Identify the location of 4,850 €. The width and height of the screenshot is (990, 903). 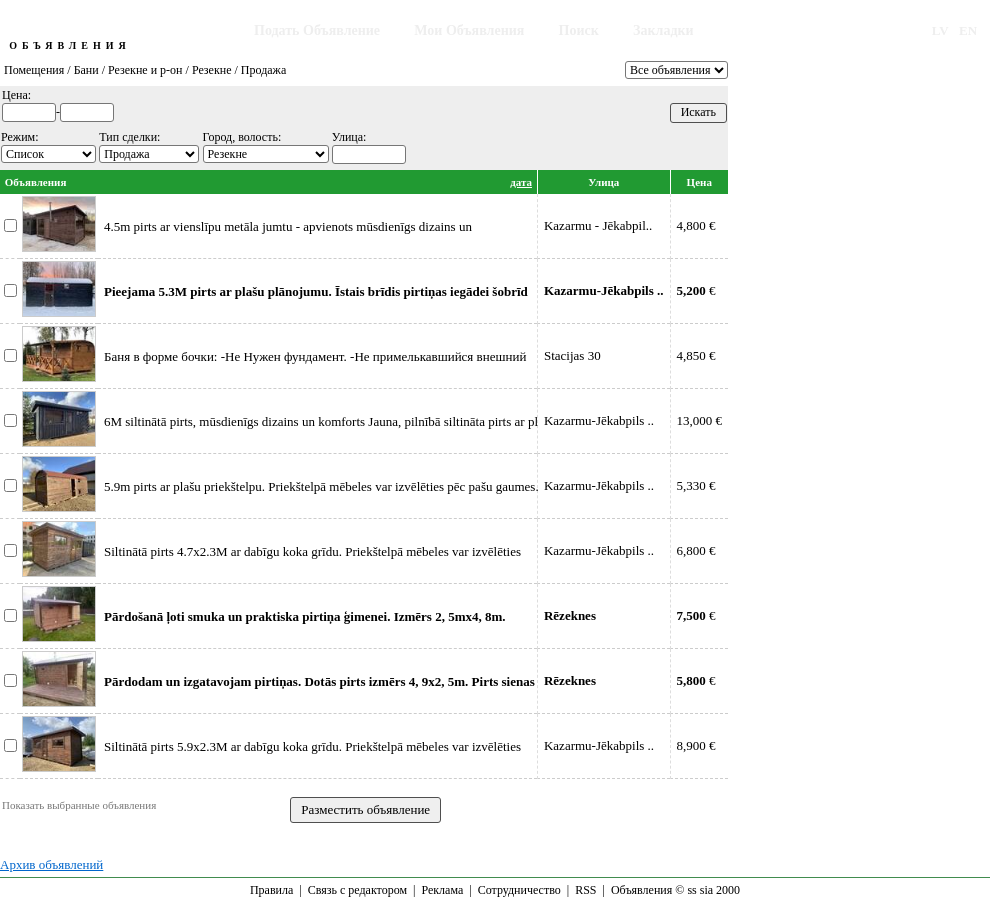
(696, 355).